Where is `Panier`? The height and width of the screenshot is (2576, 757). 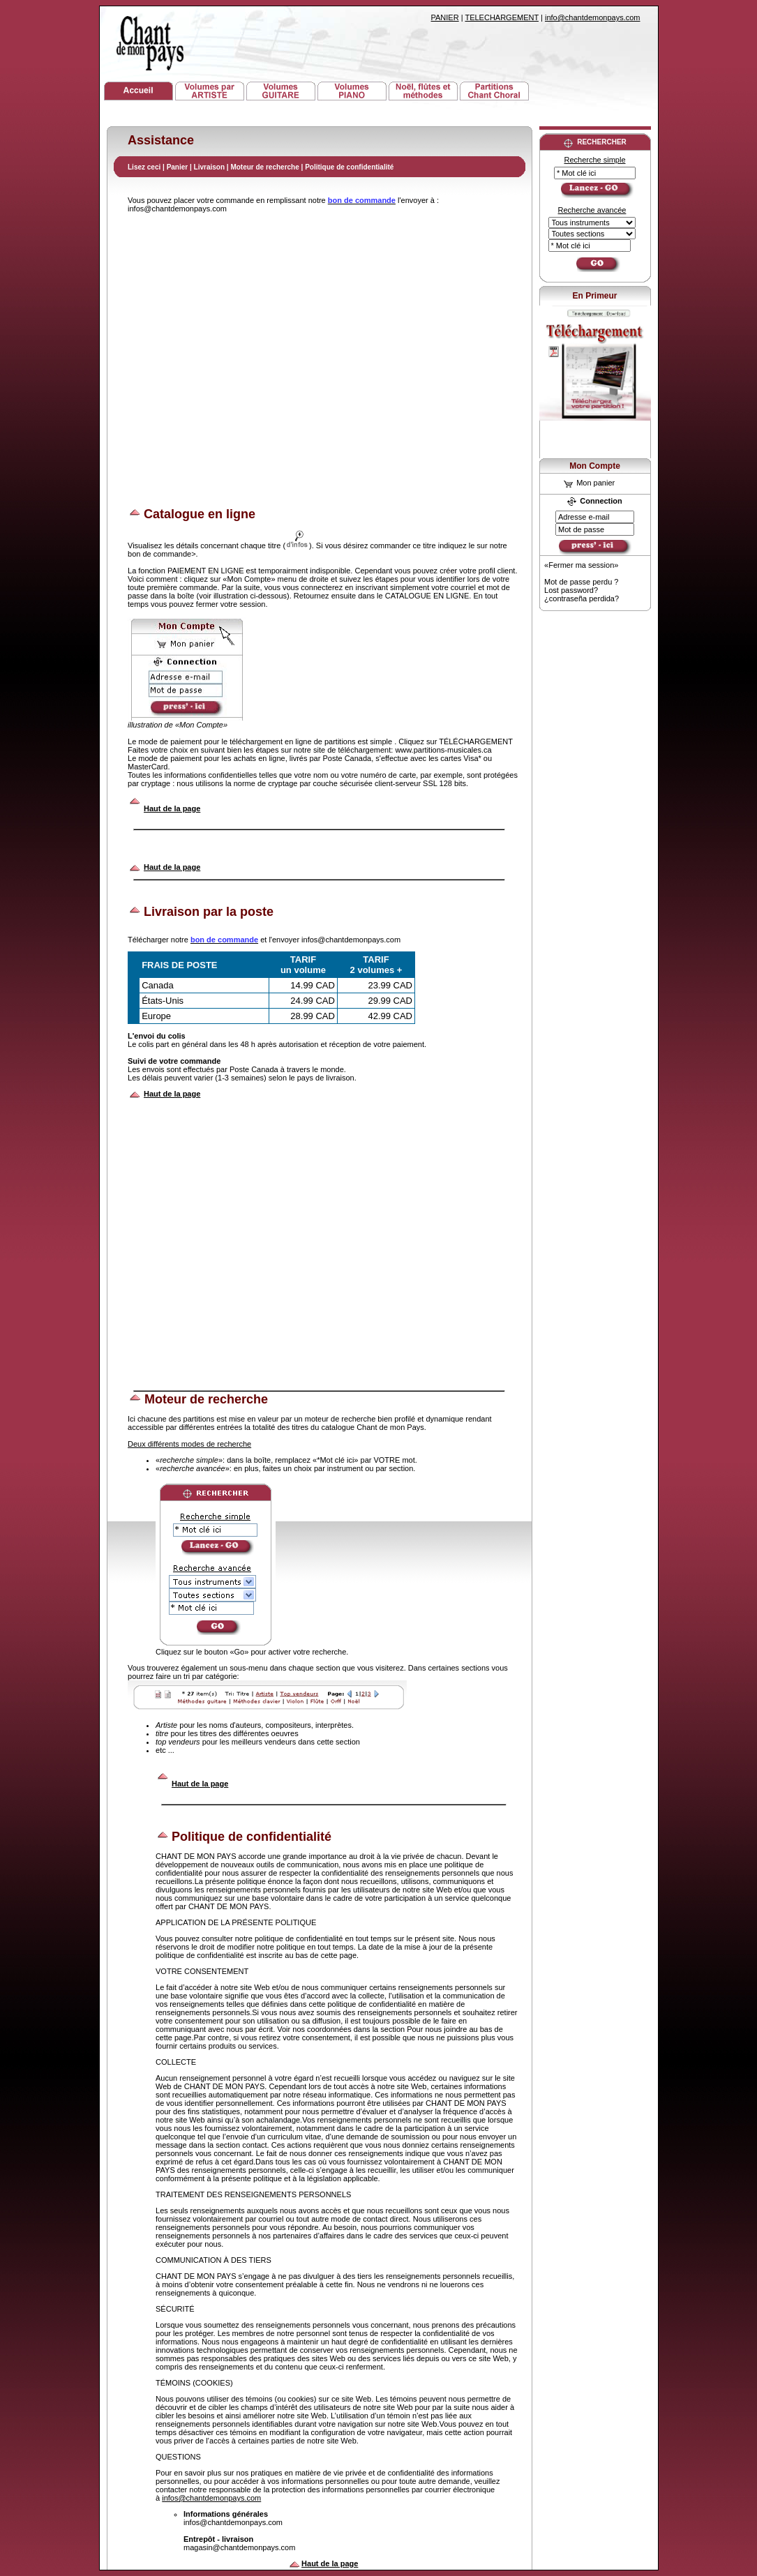
Panier is located at coordinates (178, 167).